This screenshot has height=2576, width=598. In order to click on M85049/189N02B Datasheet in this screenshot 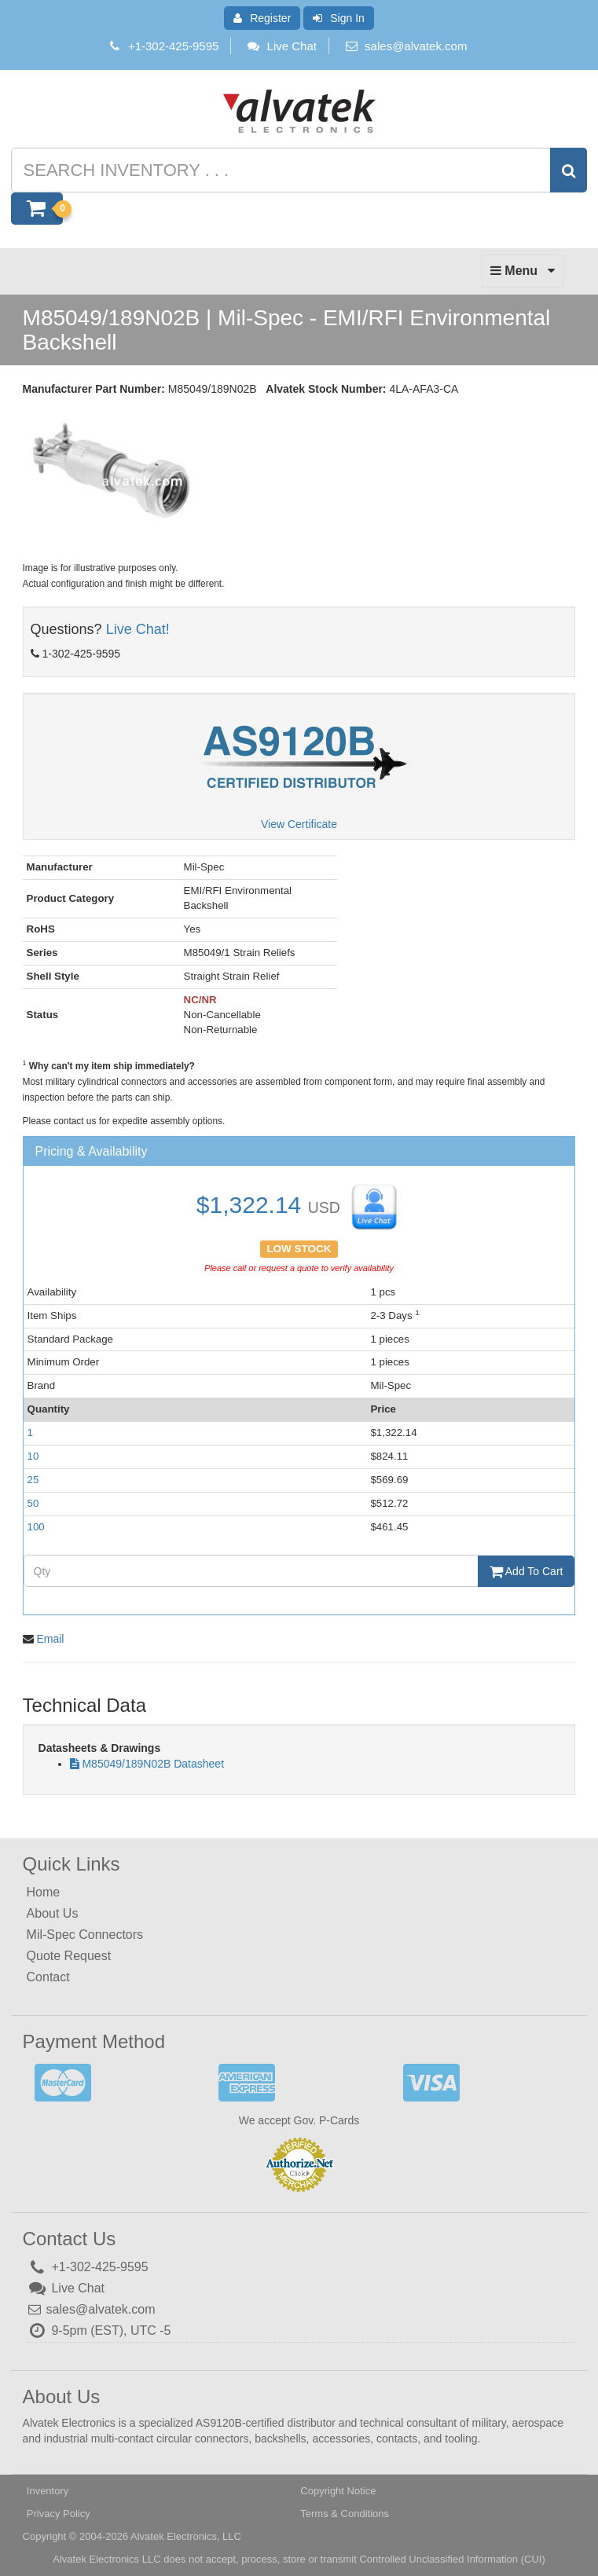, I will do `click(153, 1763)`.